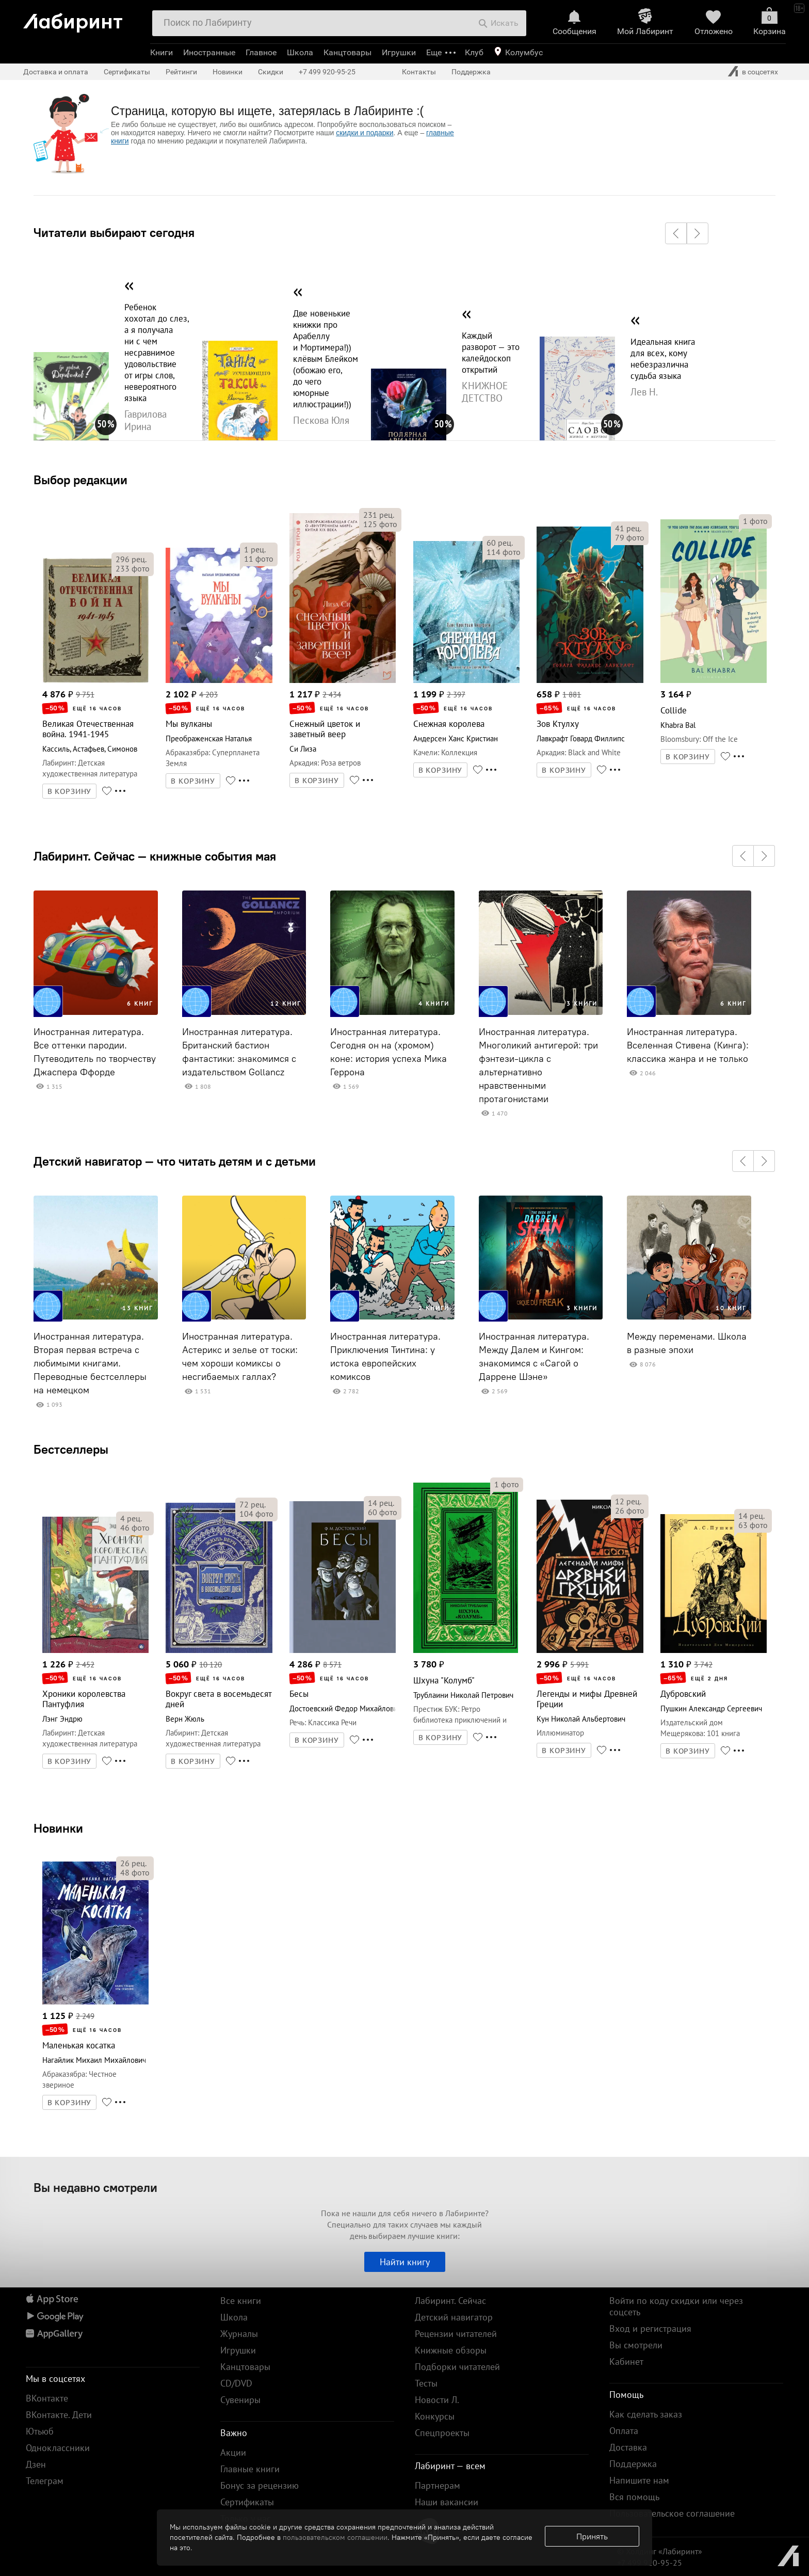 The height and width of the screenshot is (2576, 809). I want to click on Книги, so click(161, 52).